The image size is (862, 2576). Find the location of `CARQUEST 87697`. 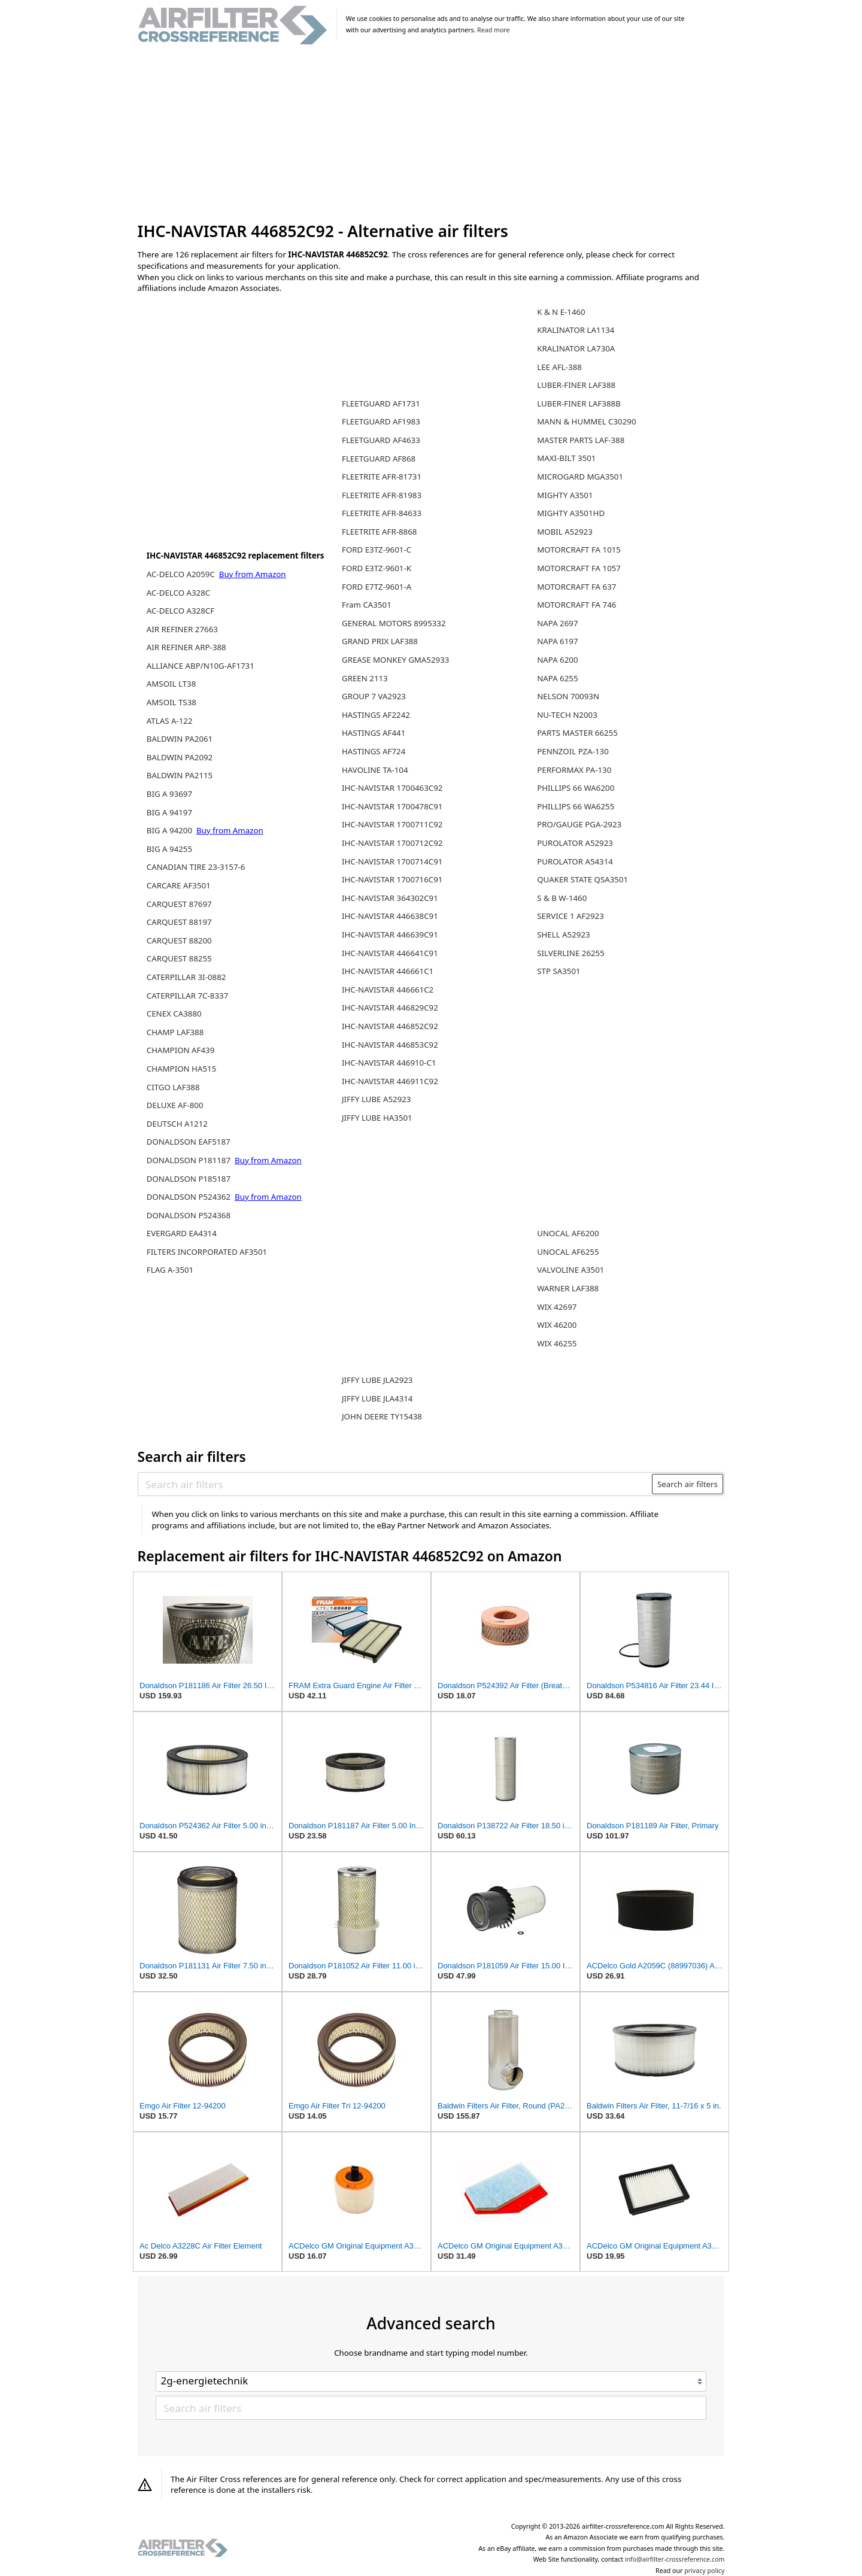

CARQUEST 87697 is located at coordinates (179, 904).